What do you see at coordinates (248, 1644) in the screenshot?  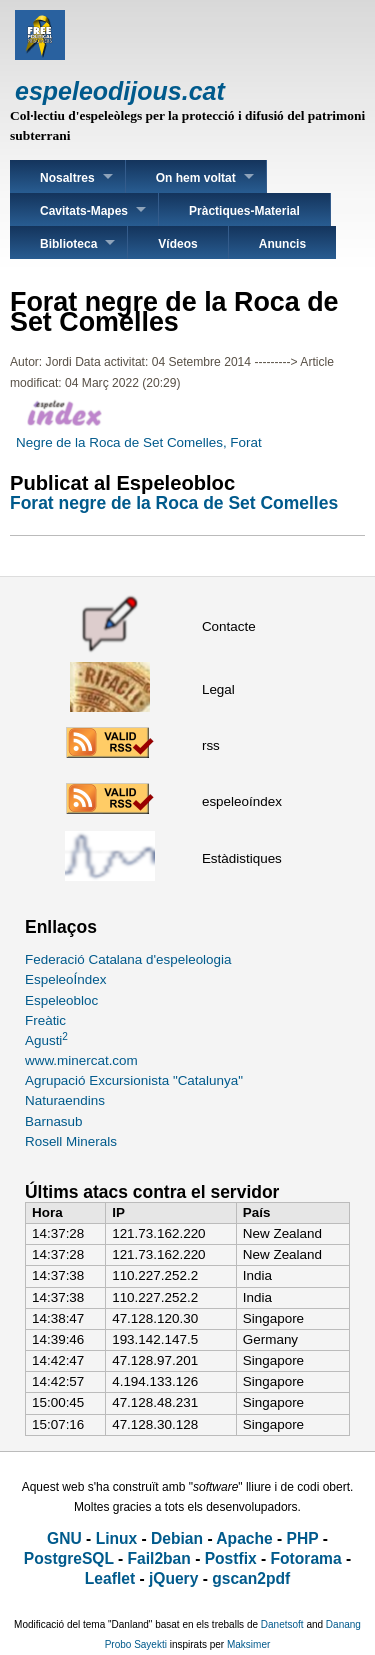 I see `Maksimer` at bounding box center [248, 1644].